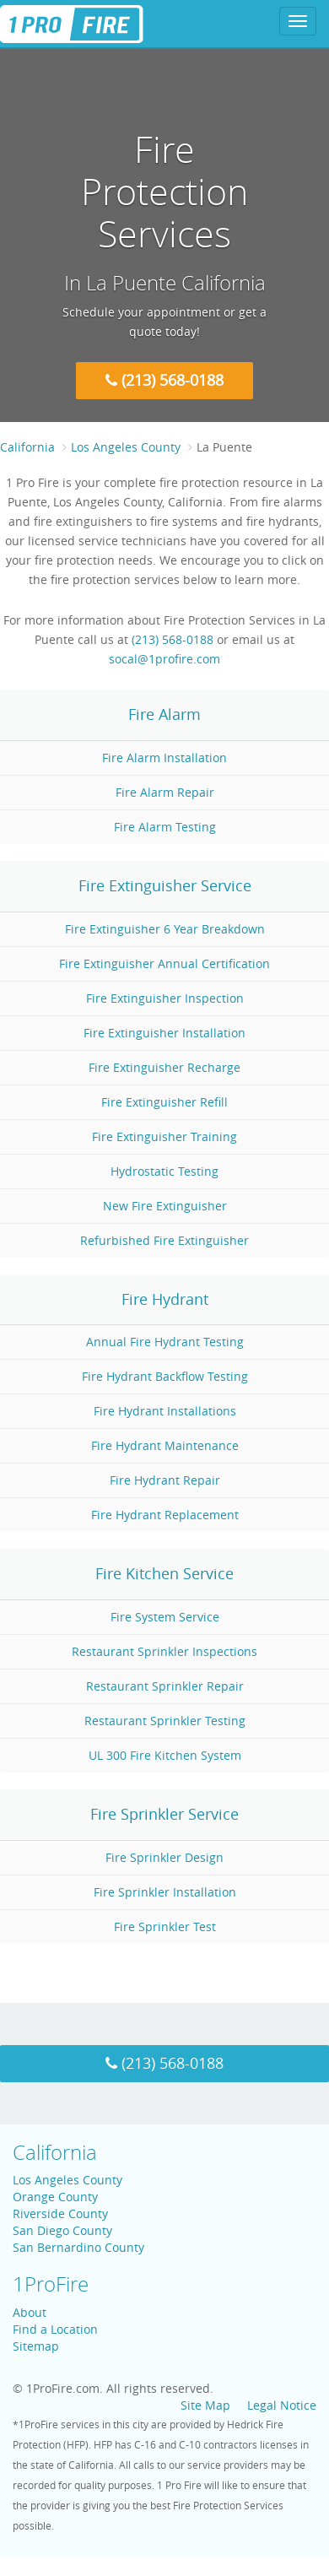  Describe the element at coordinates (165, 1926) in the screenshot. I see `Fire Sprinkler Test` at that location.